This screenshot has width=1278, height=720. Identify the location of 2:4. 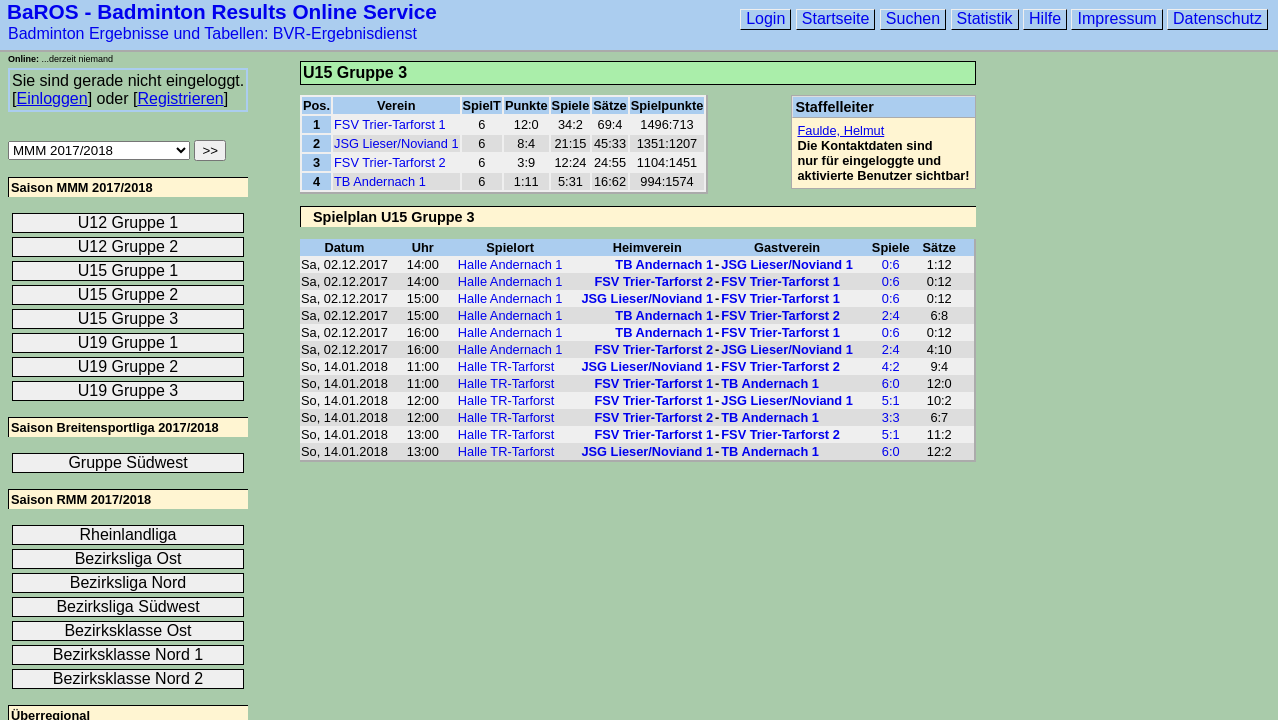
(891, 315).